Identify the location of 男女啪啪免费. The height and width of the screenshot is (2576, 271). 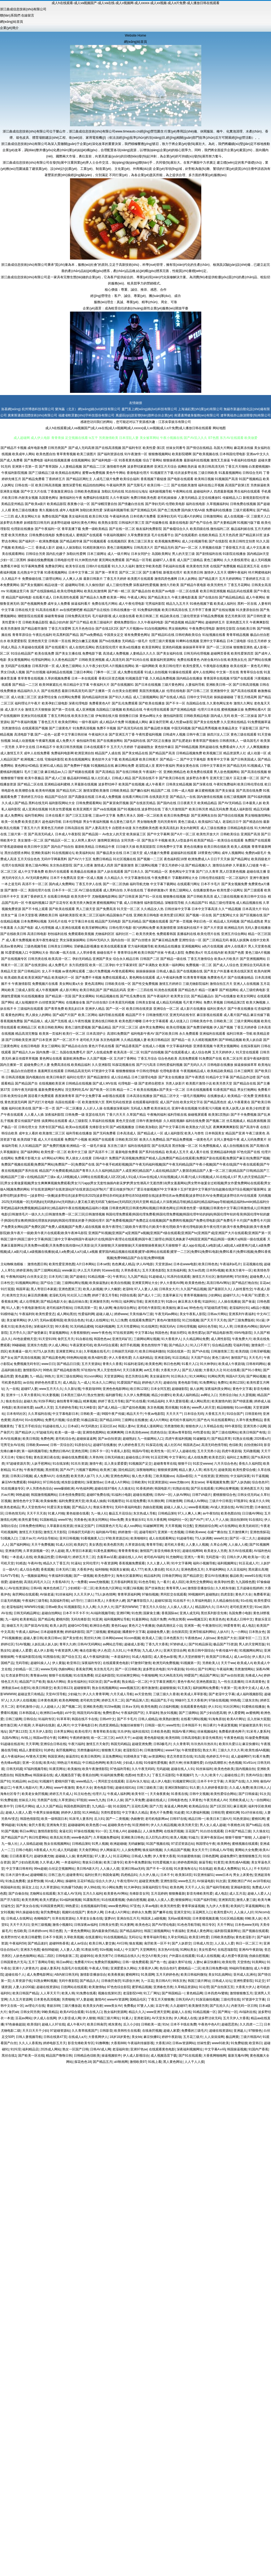
(147, 822).